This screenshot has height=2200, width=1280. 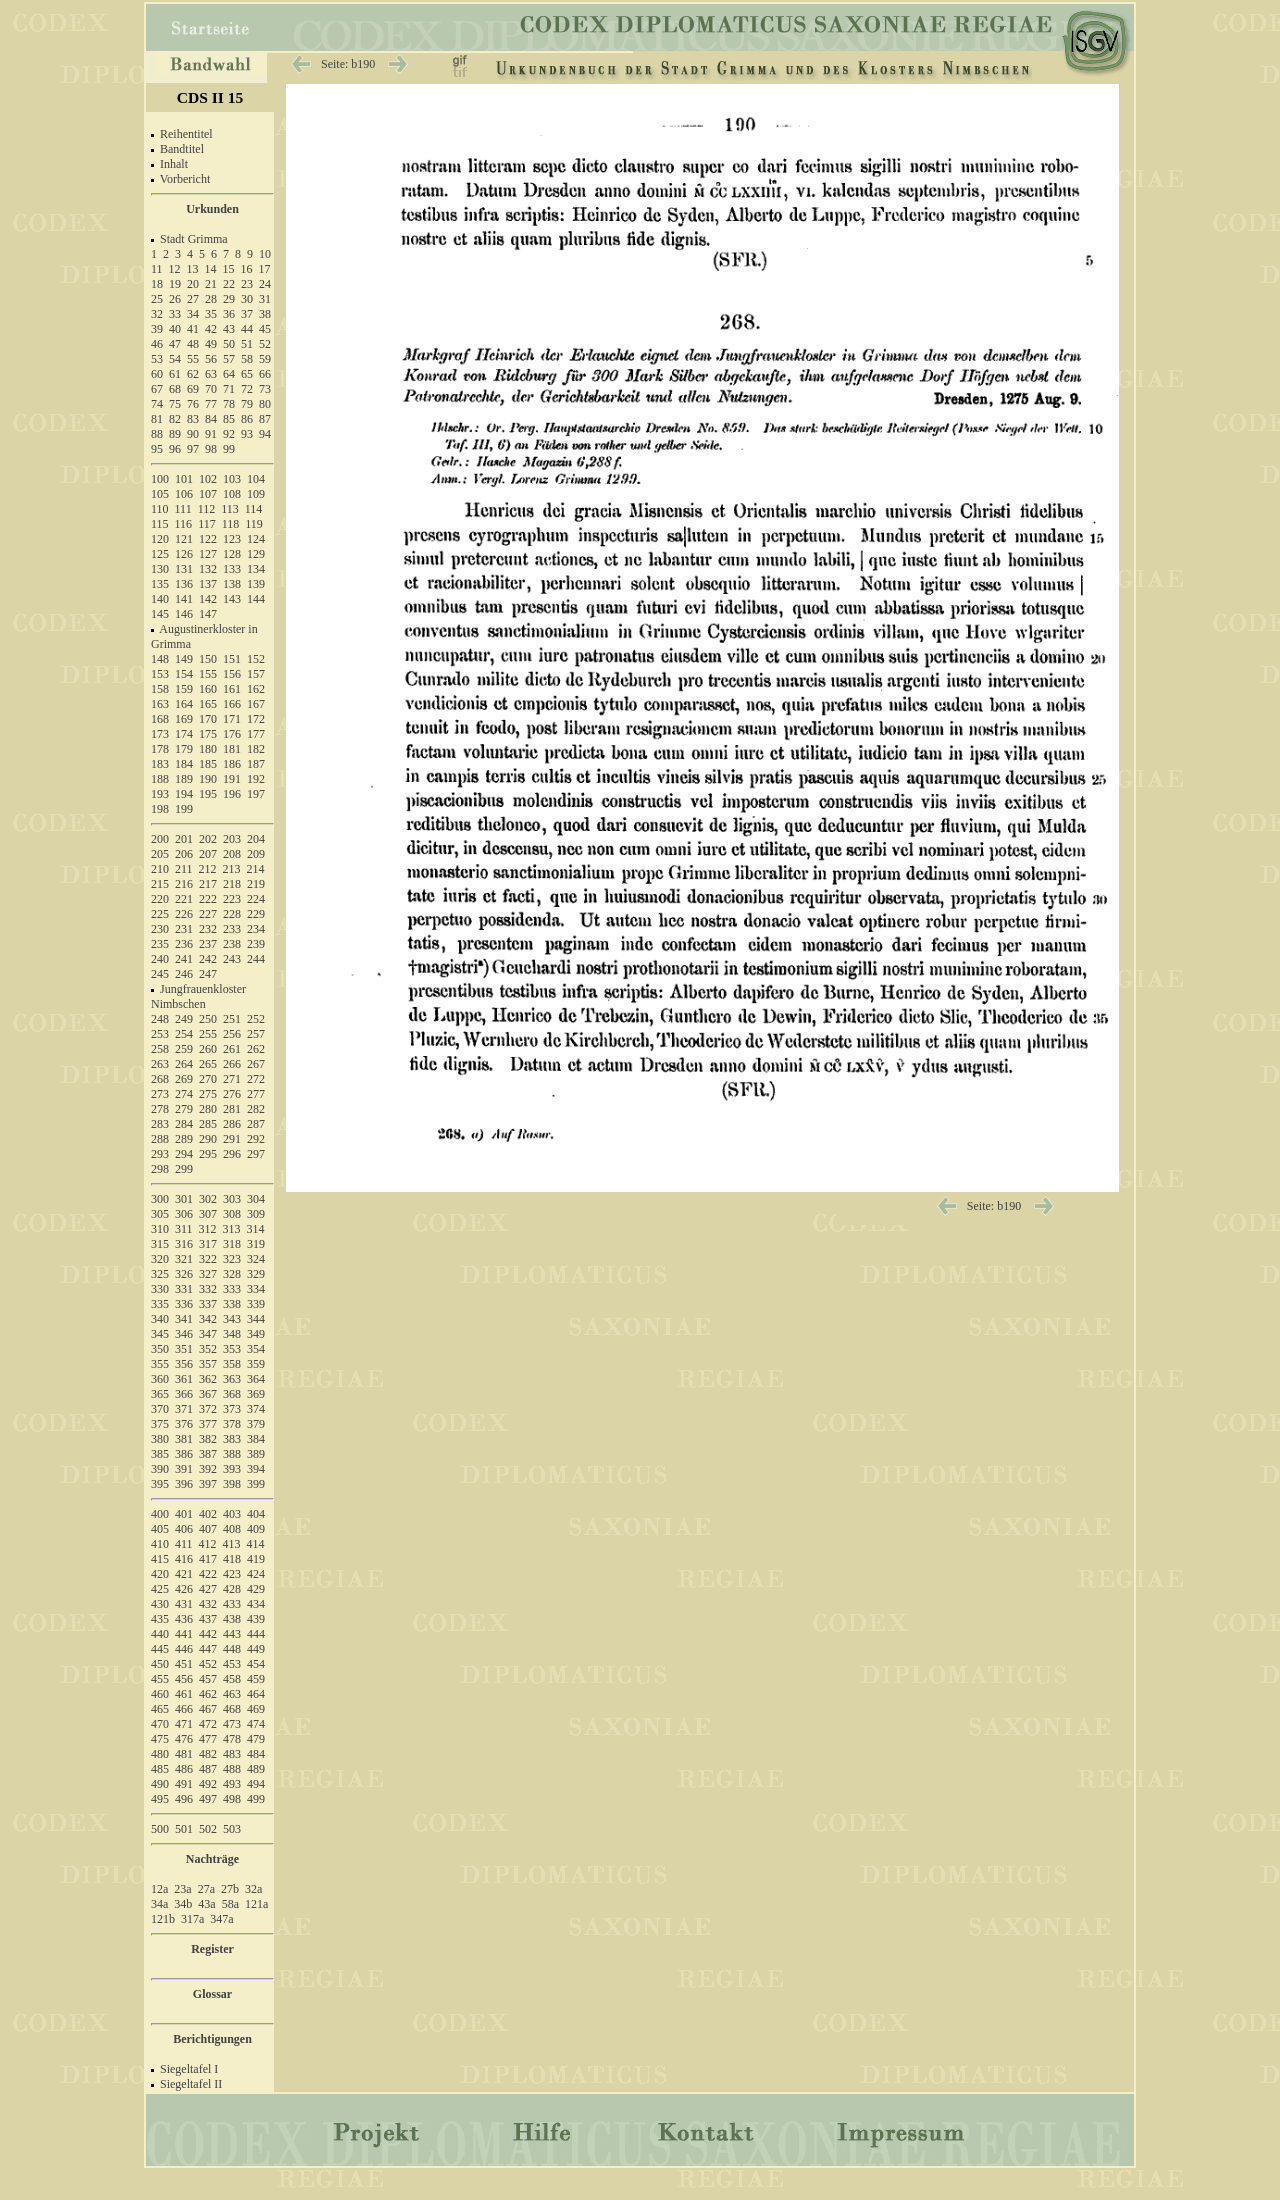 I want to click on 164, so click(x=184, y=704).